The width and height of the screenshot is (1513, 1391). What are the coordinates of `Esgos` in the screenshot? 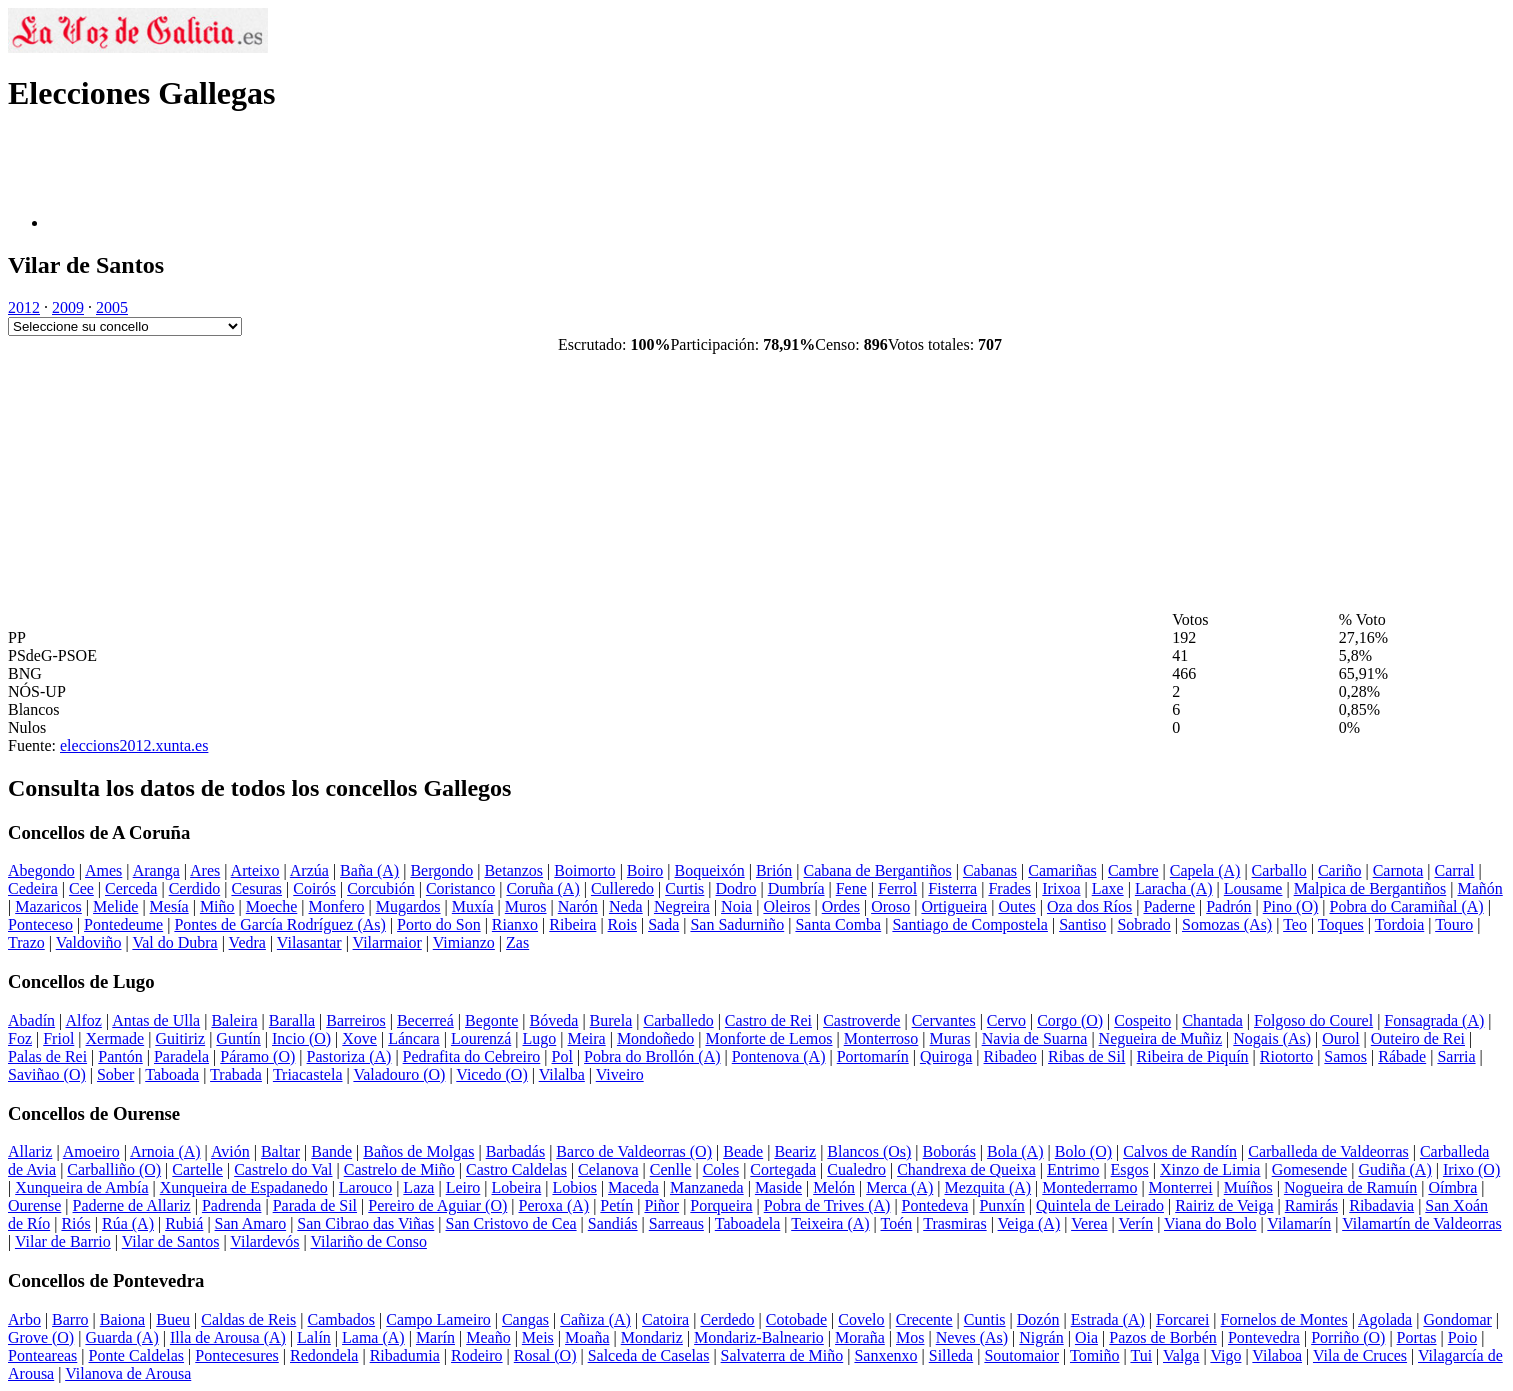 It's located at (1130, 1169).